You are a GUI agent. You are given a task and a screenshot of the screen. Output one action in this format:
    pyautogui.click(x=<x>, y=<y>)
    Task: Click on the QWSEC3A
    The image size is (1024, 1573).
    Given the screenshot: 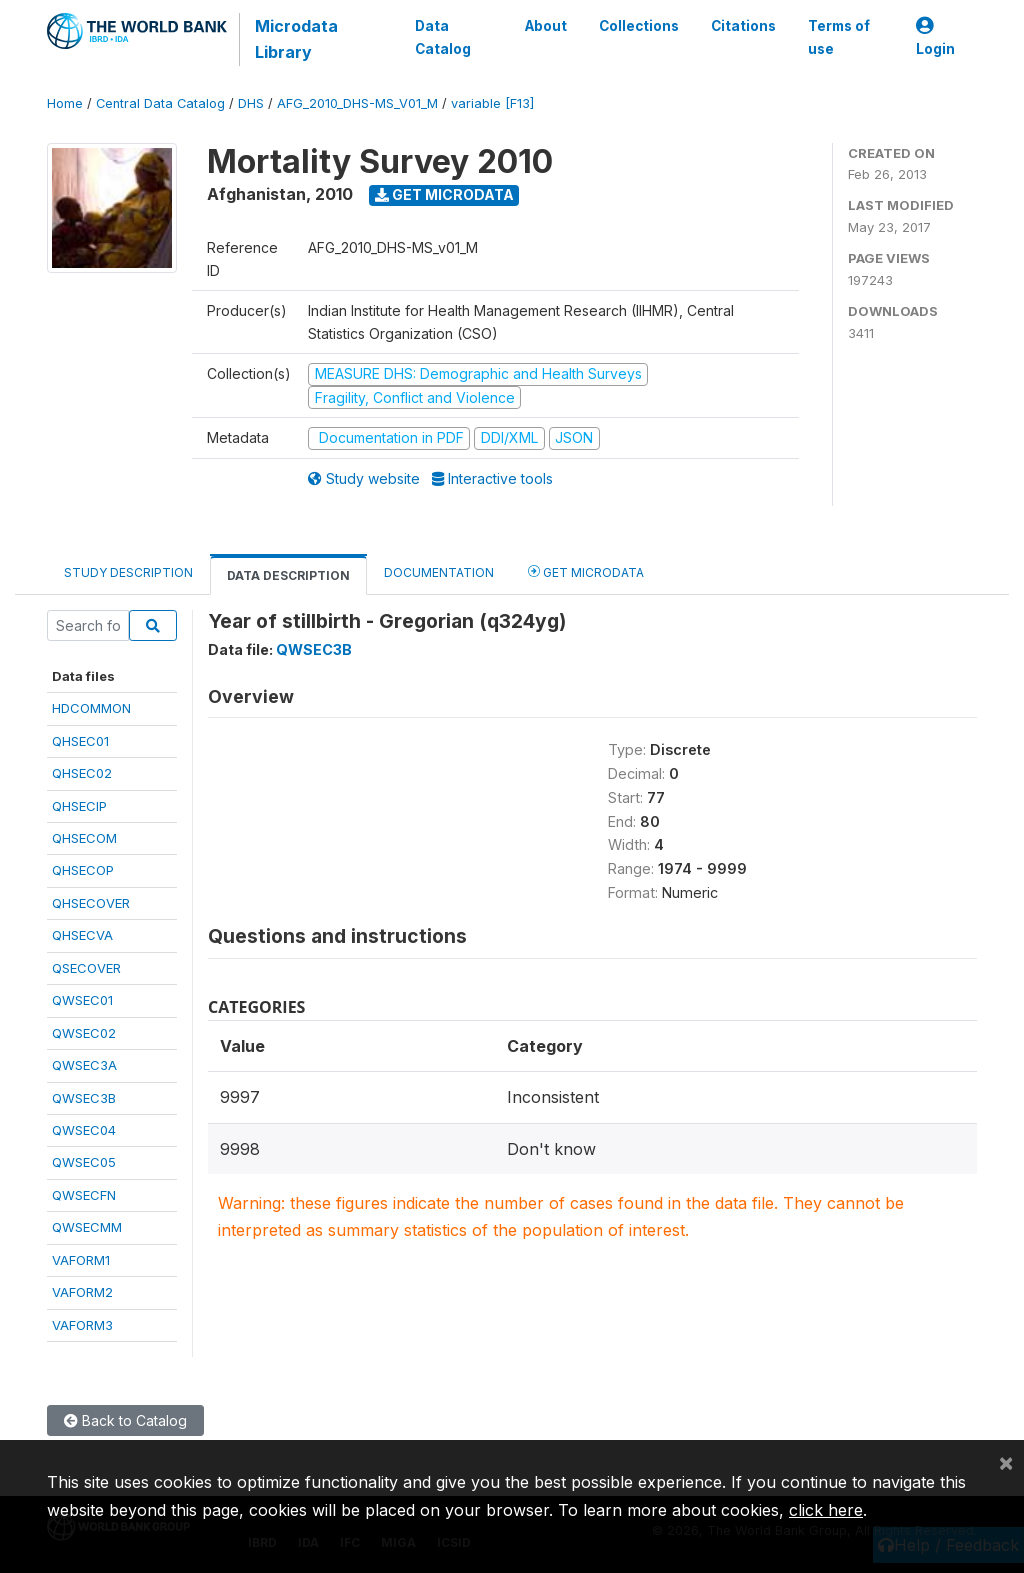 What is the action you would take?
    pyautogui.click(x=84, y=1065)
    